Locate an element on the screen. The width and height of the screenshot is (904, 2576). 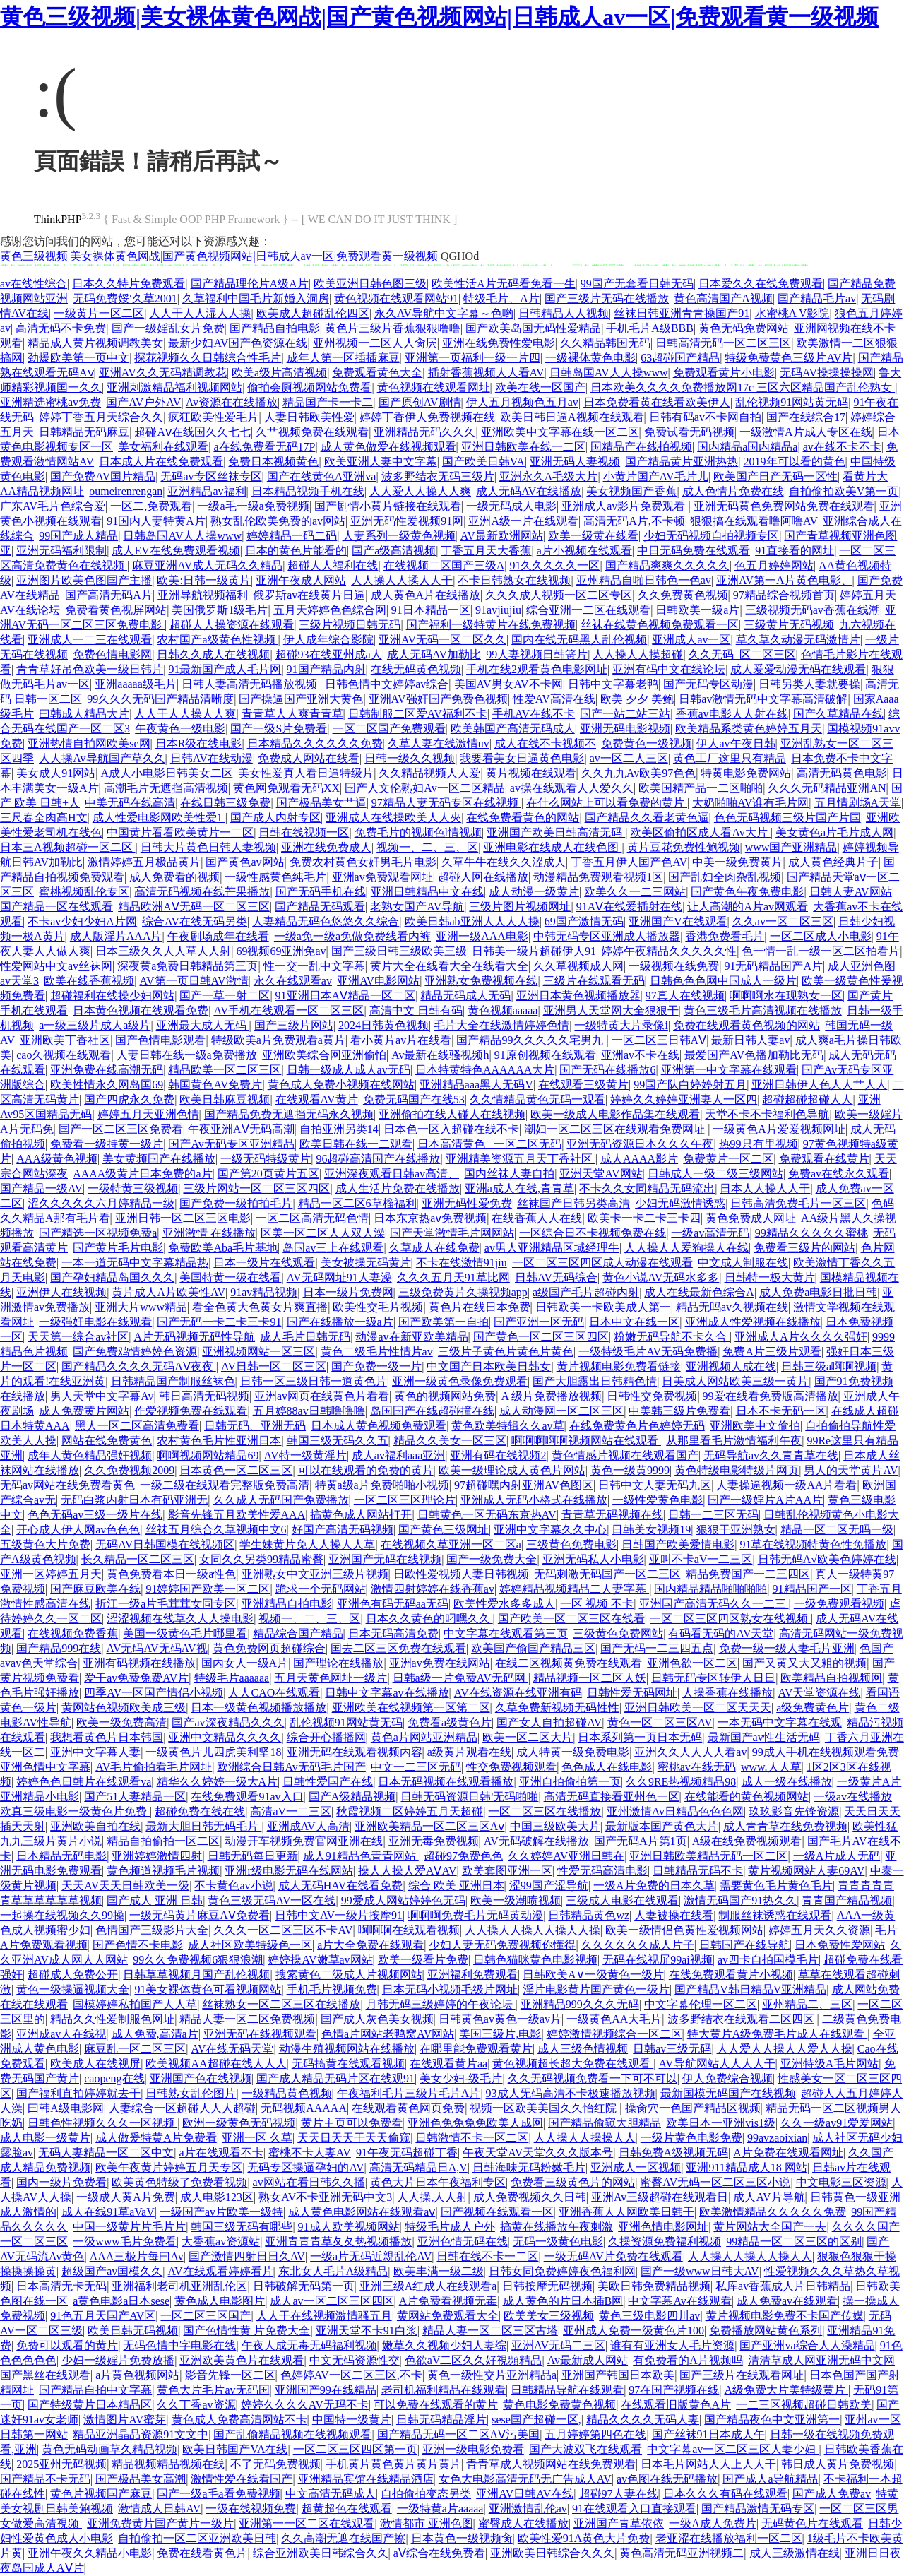
免费毛片的视频色l情视频 is located at coordinates (418, 832).